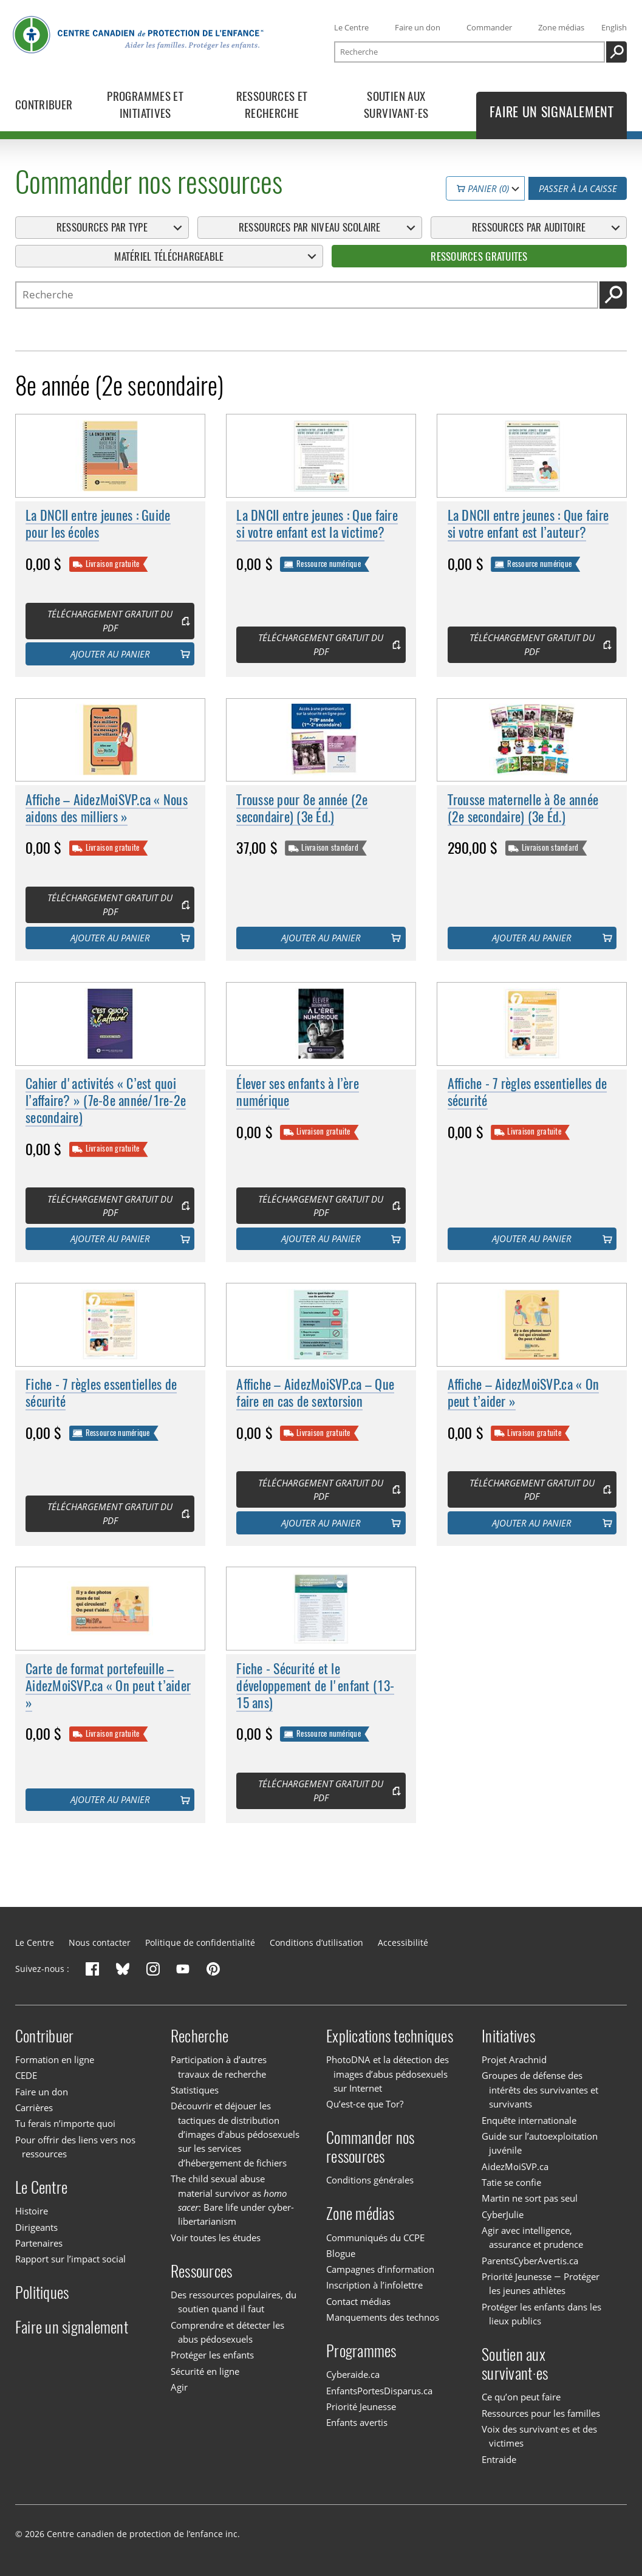 This screenshot has height=2576, width=642. What do you see at coordinates (205, 2371) in the screenshot?
I see `Sécurité en ligne` at bounding box center [205, 2371].